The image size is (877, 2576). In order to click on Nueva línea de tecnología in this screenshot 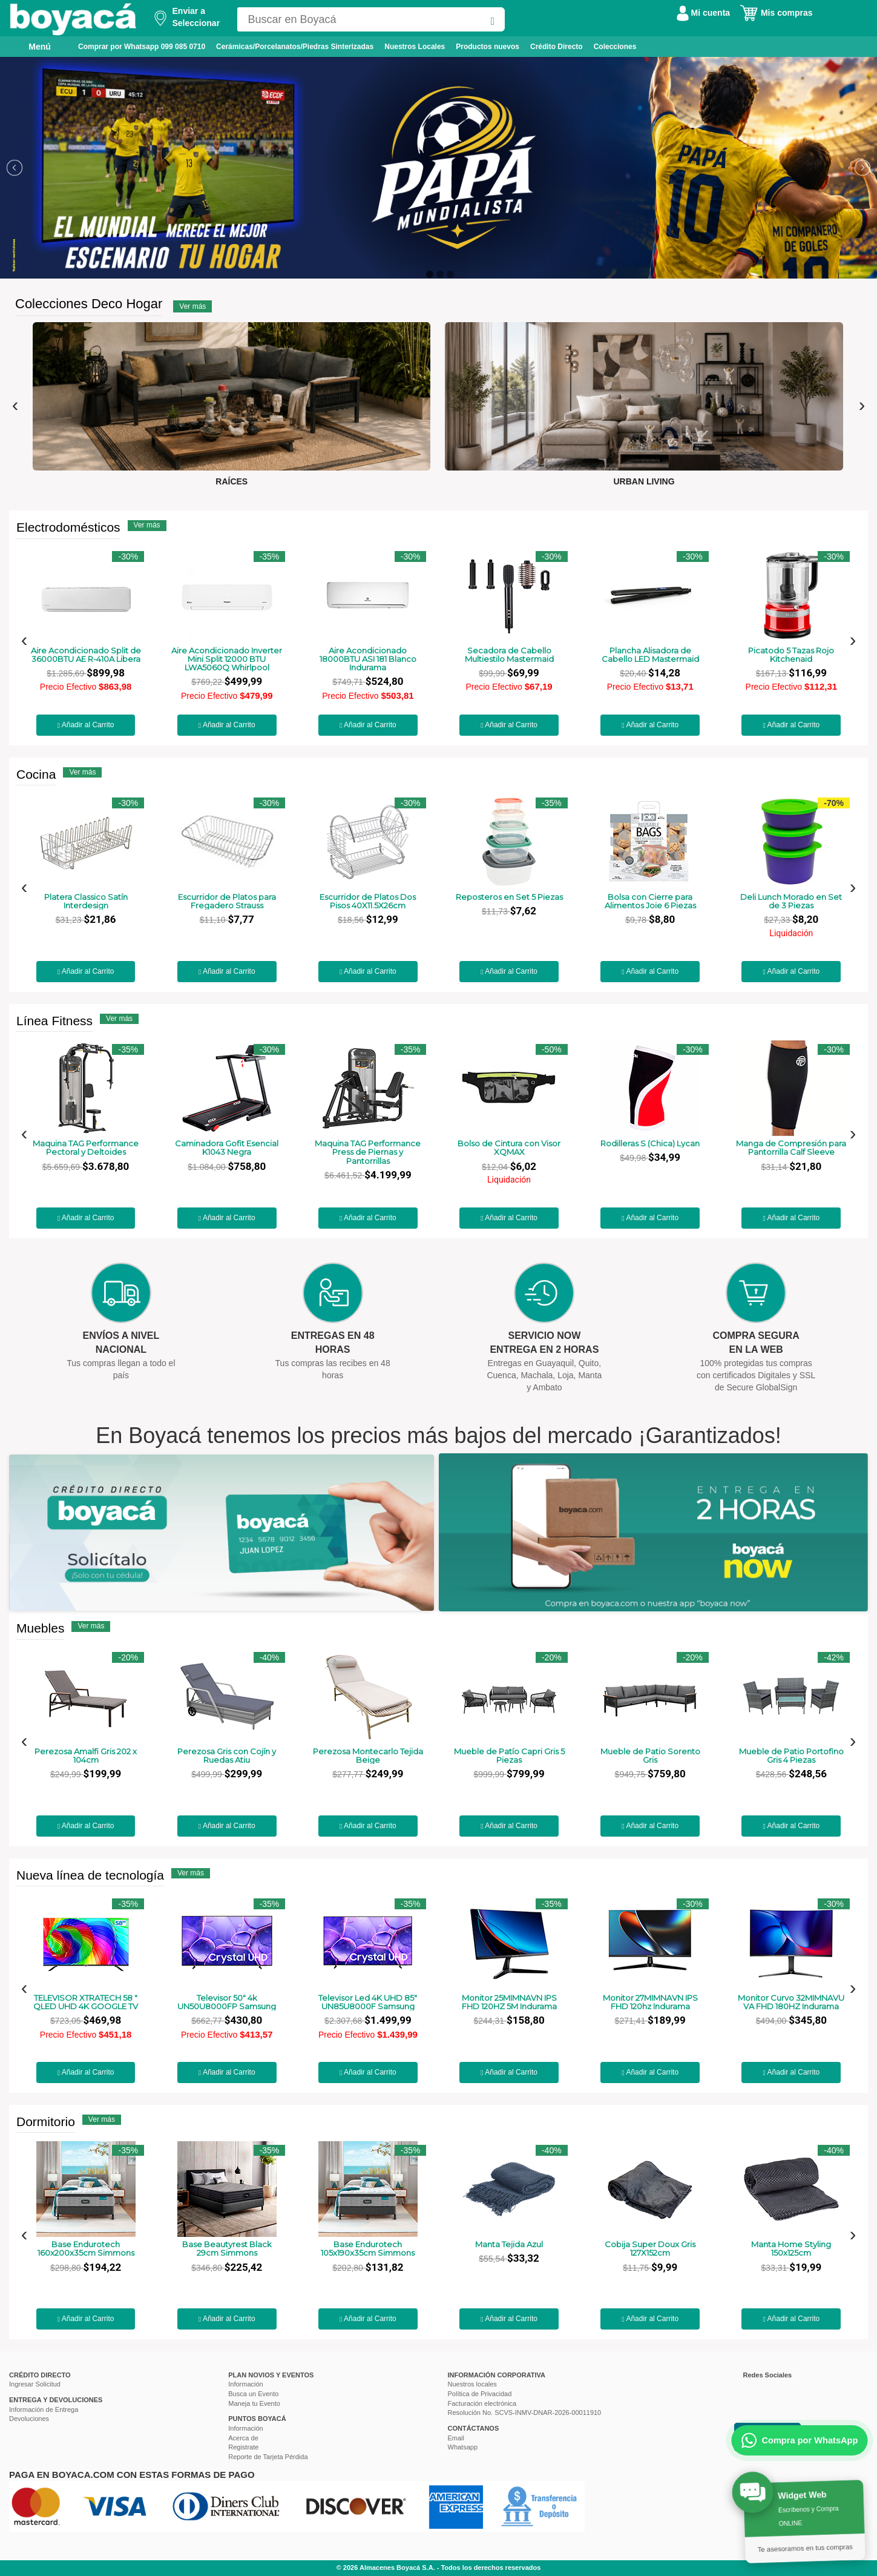, I will do `click(90, 1875)`.